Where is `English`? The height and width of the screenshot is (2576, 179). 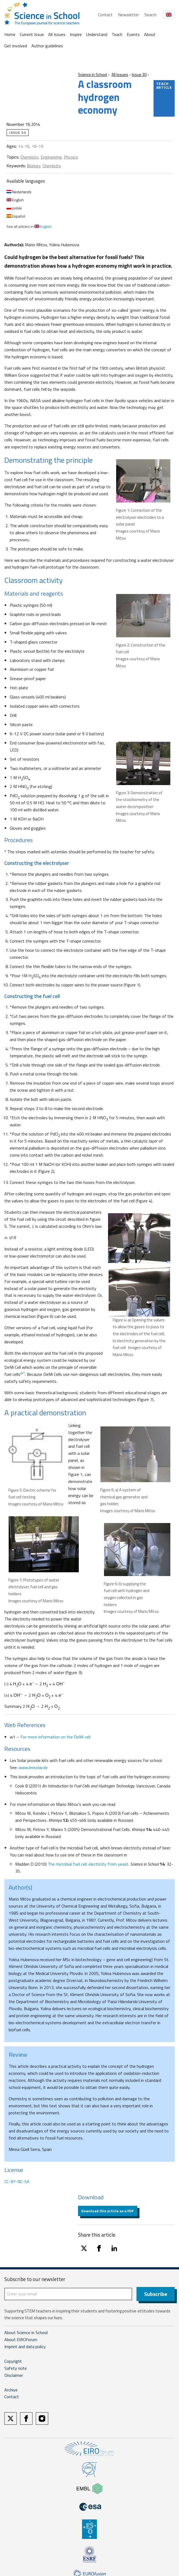
English is located at coordinates (15, 200).